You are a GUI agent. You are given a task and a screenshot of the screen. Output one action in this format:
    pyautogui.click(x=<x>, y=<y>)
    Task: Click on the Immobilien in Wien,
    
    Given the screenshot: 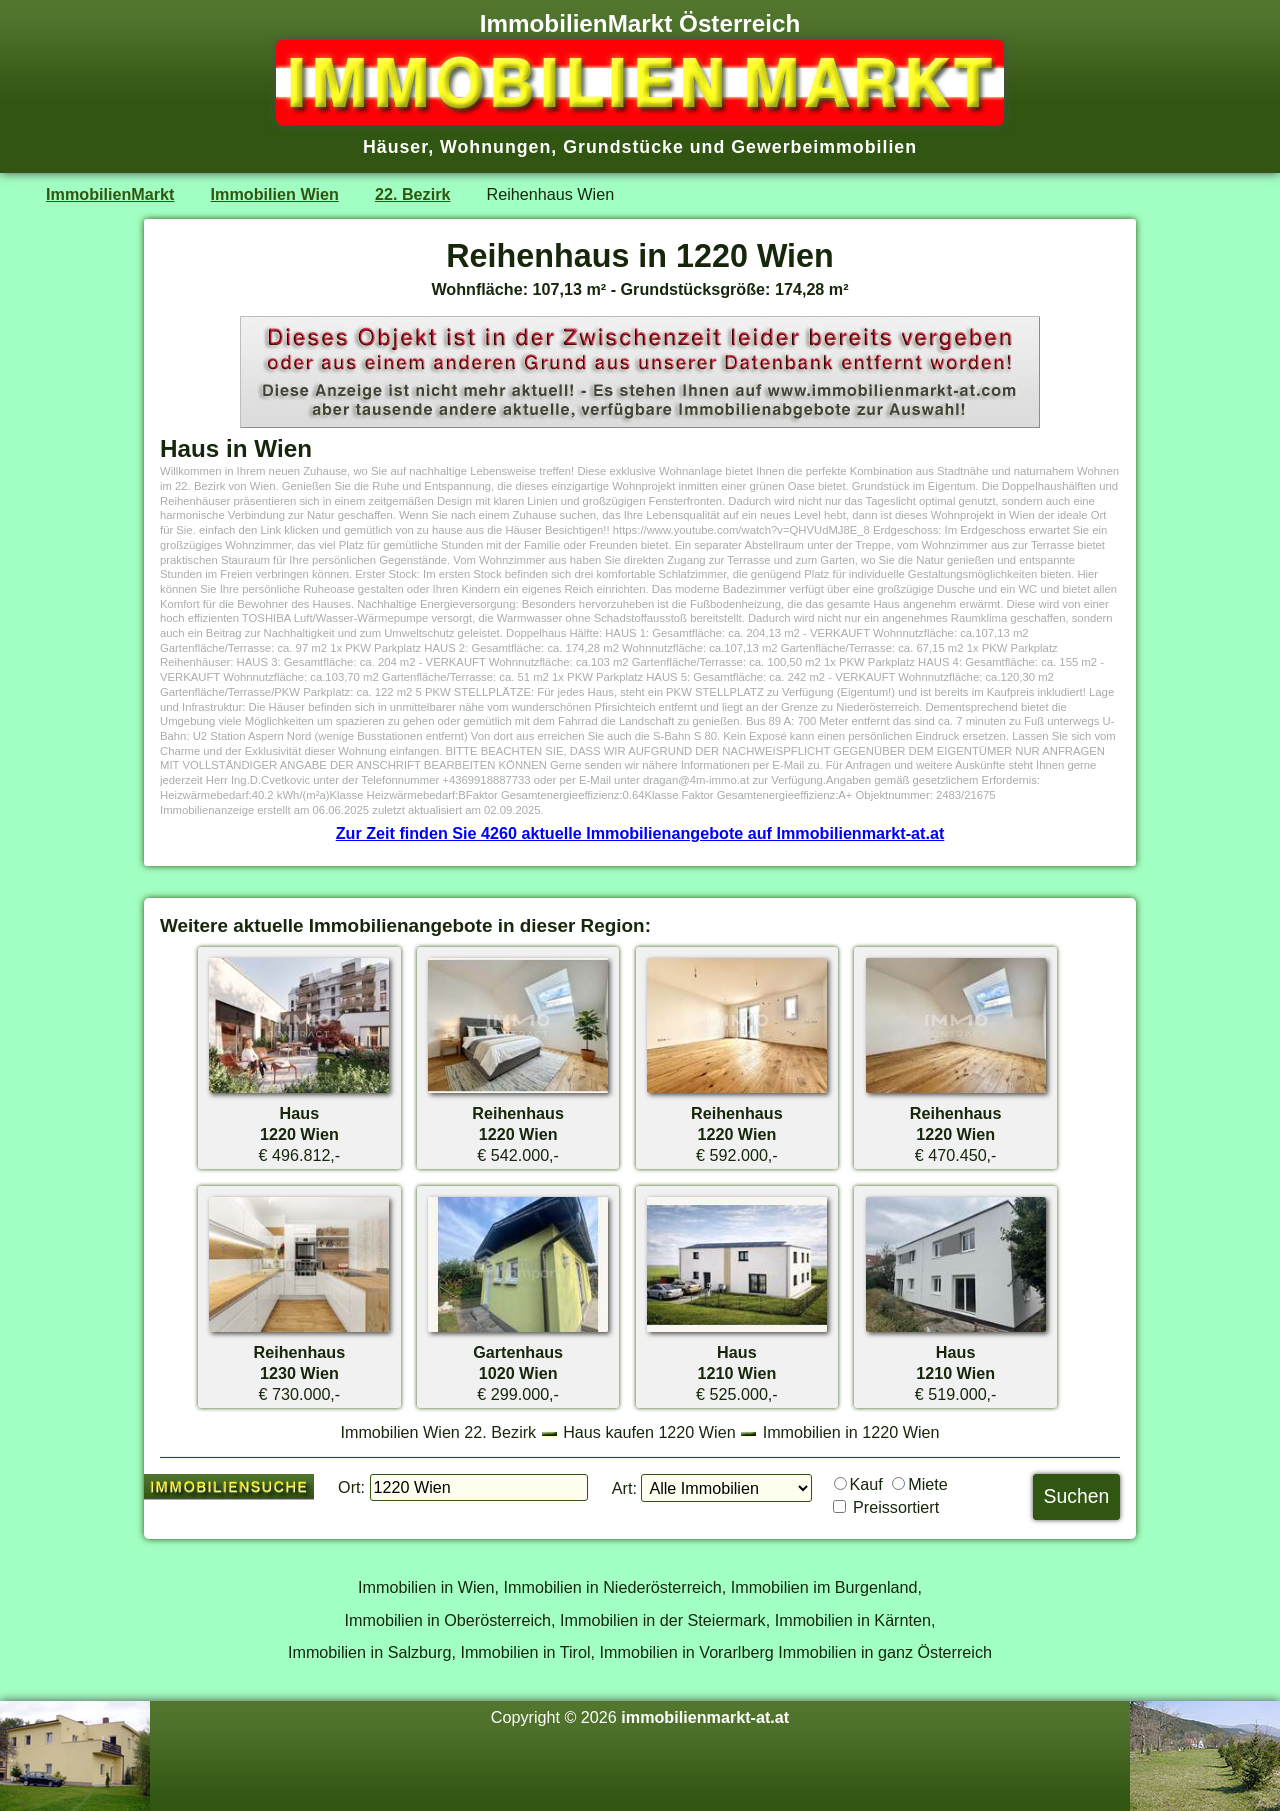 What is the action you would take?
    pyautogui.click(x=428, y=1587)
    